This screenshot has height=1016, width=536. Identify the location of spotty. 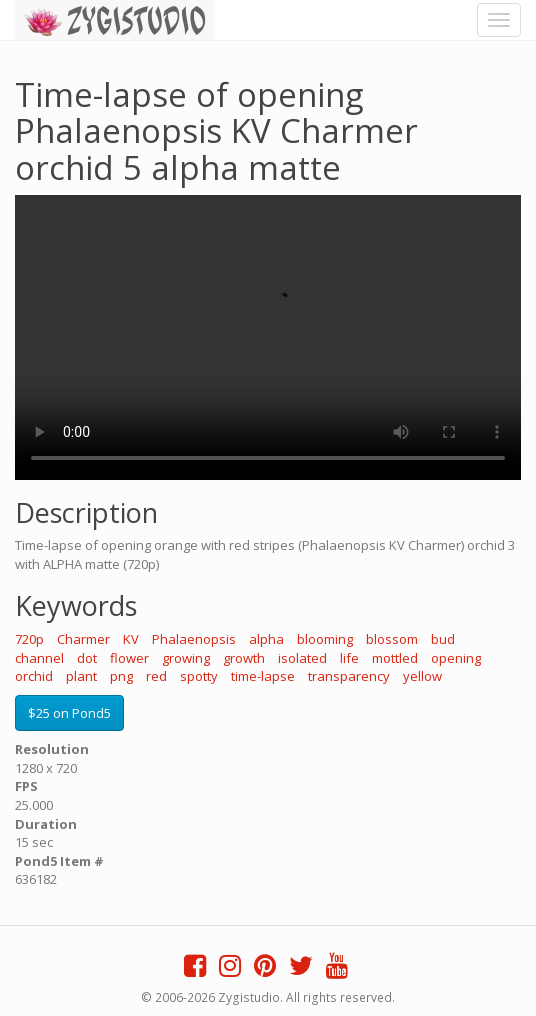
(199, 676).